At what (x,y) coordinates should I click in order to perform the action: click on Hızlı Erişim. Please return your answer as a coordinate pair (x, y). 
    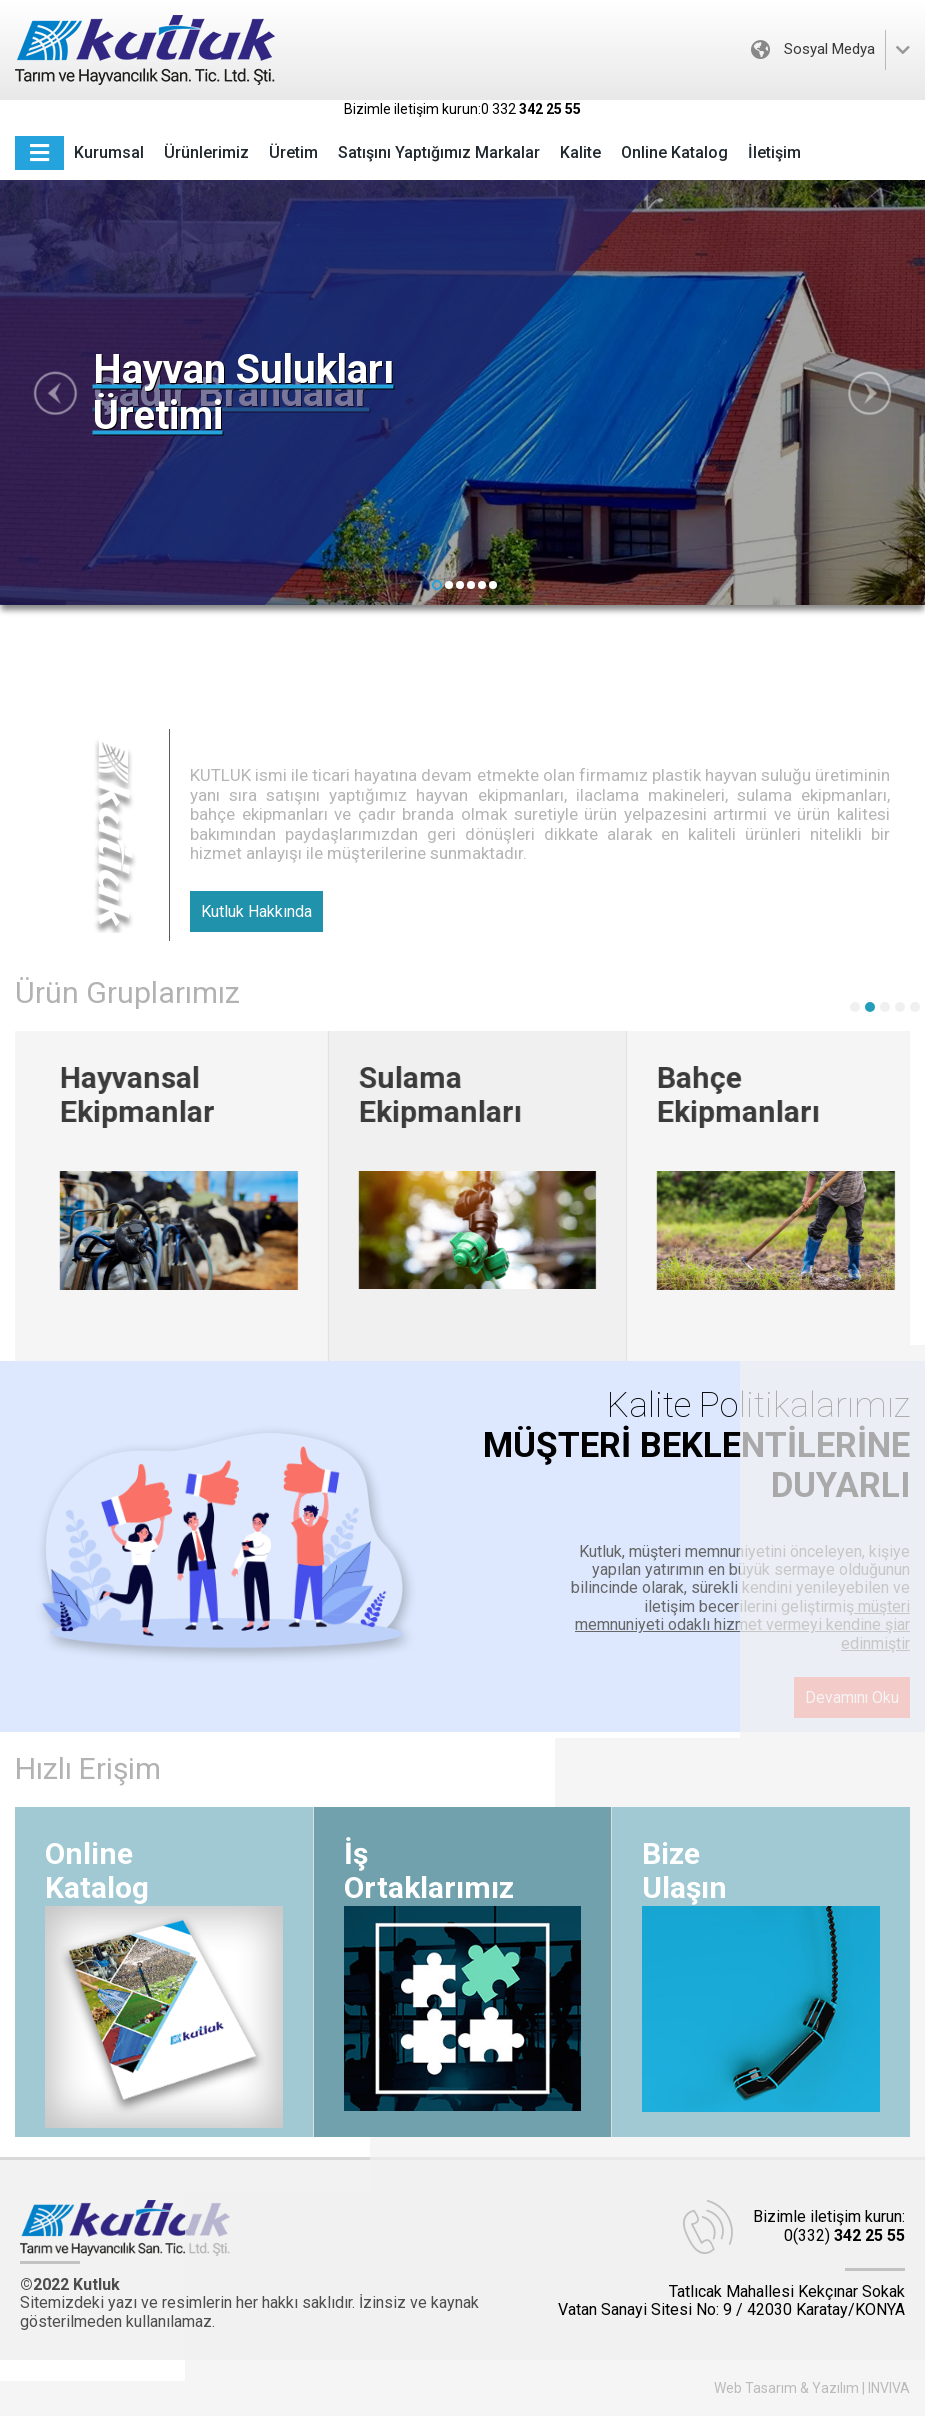
    Looking at the image, I should click on (88, 1768).